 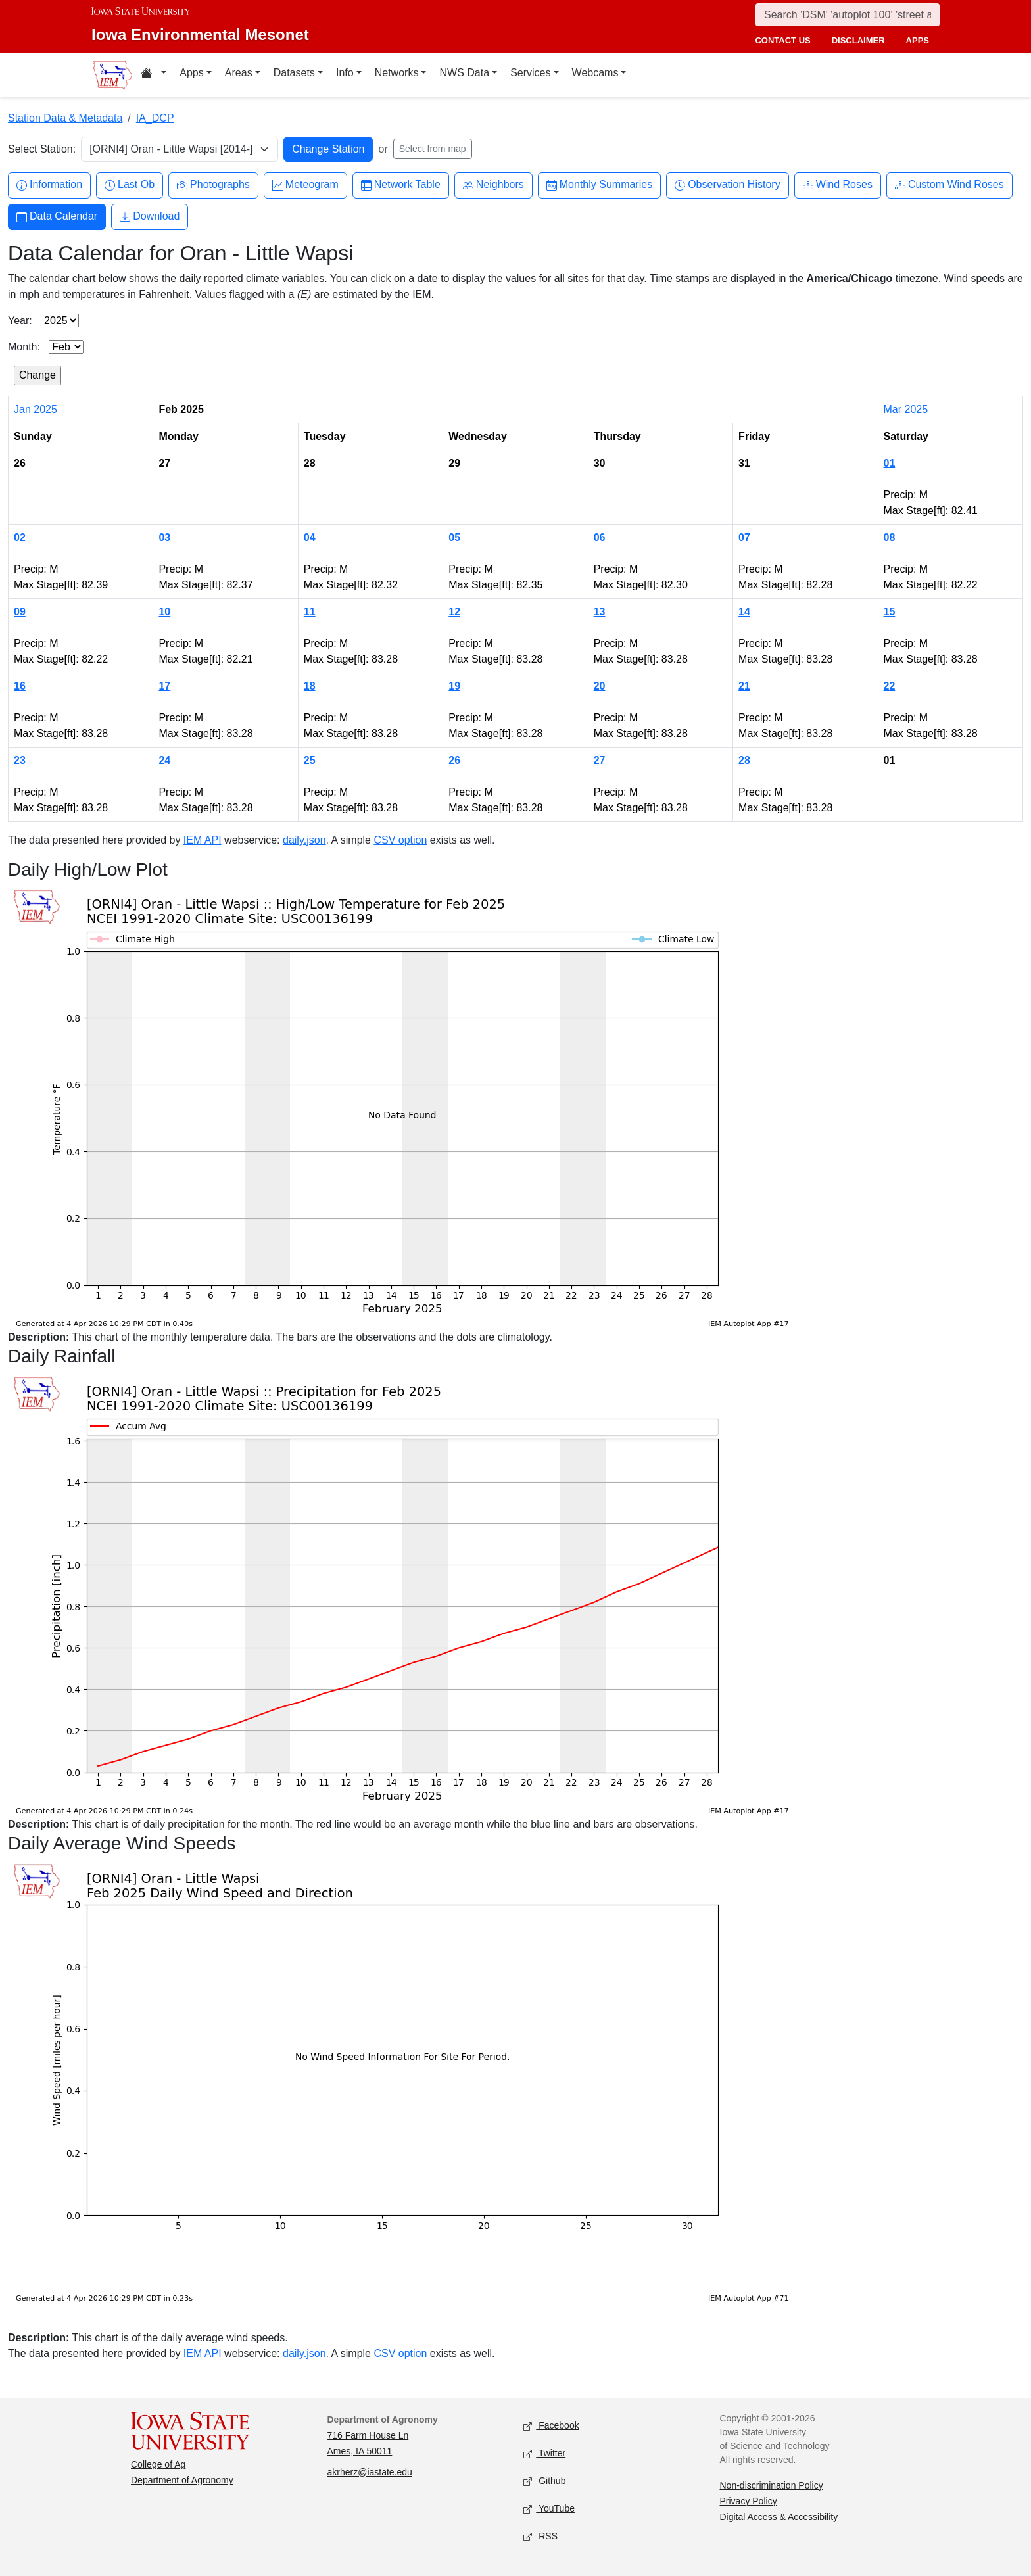 I want to click on 14, so click(x=744, y=611).